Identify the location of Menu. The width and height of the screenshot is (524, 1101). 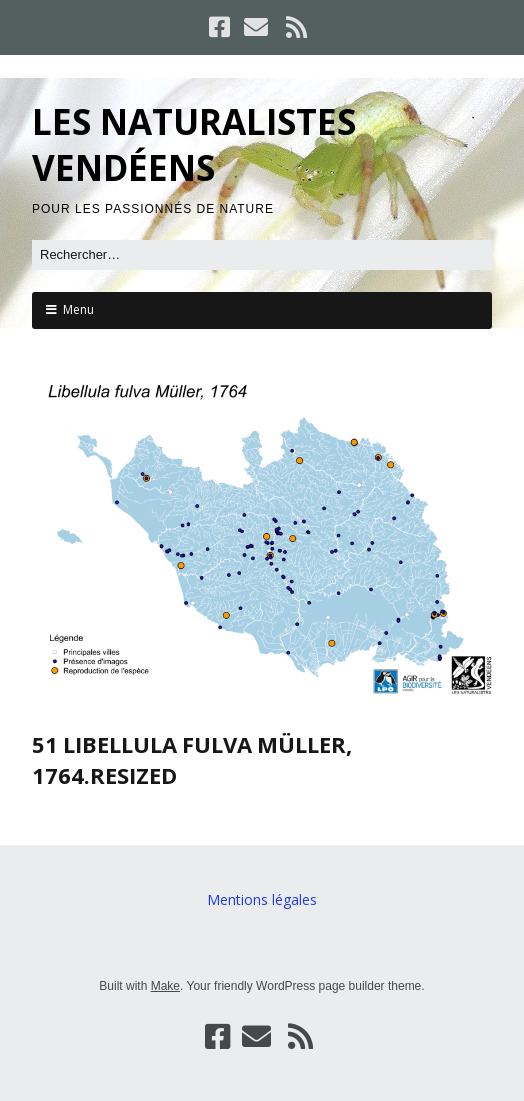
(78, 309).